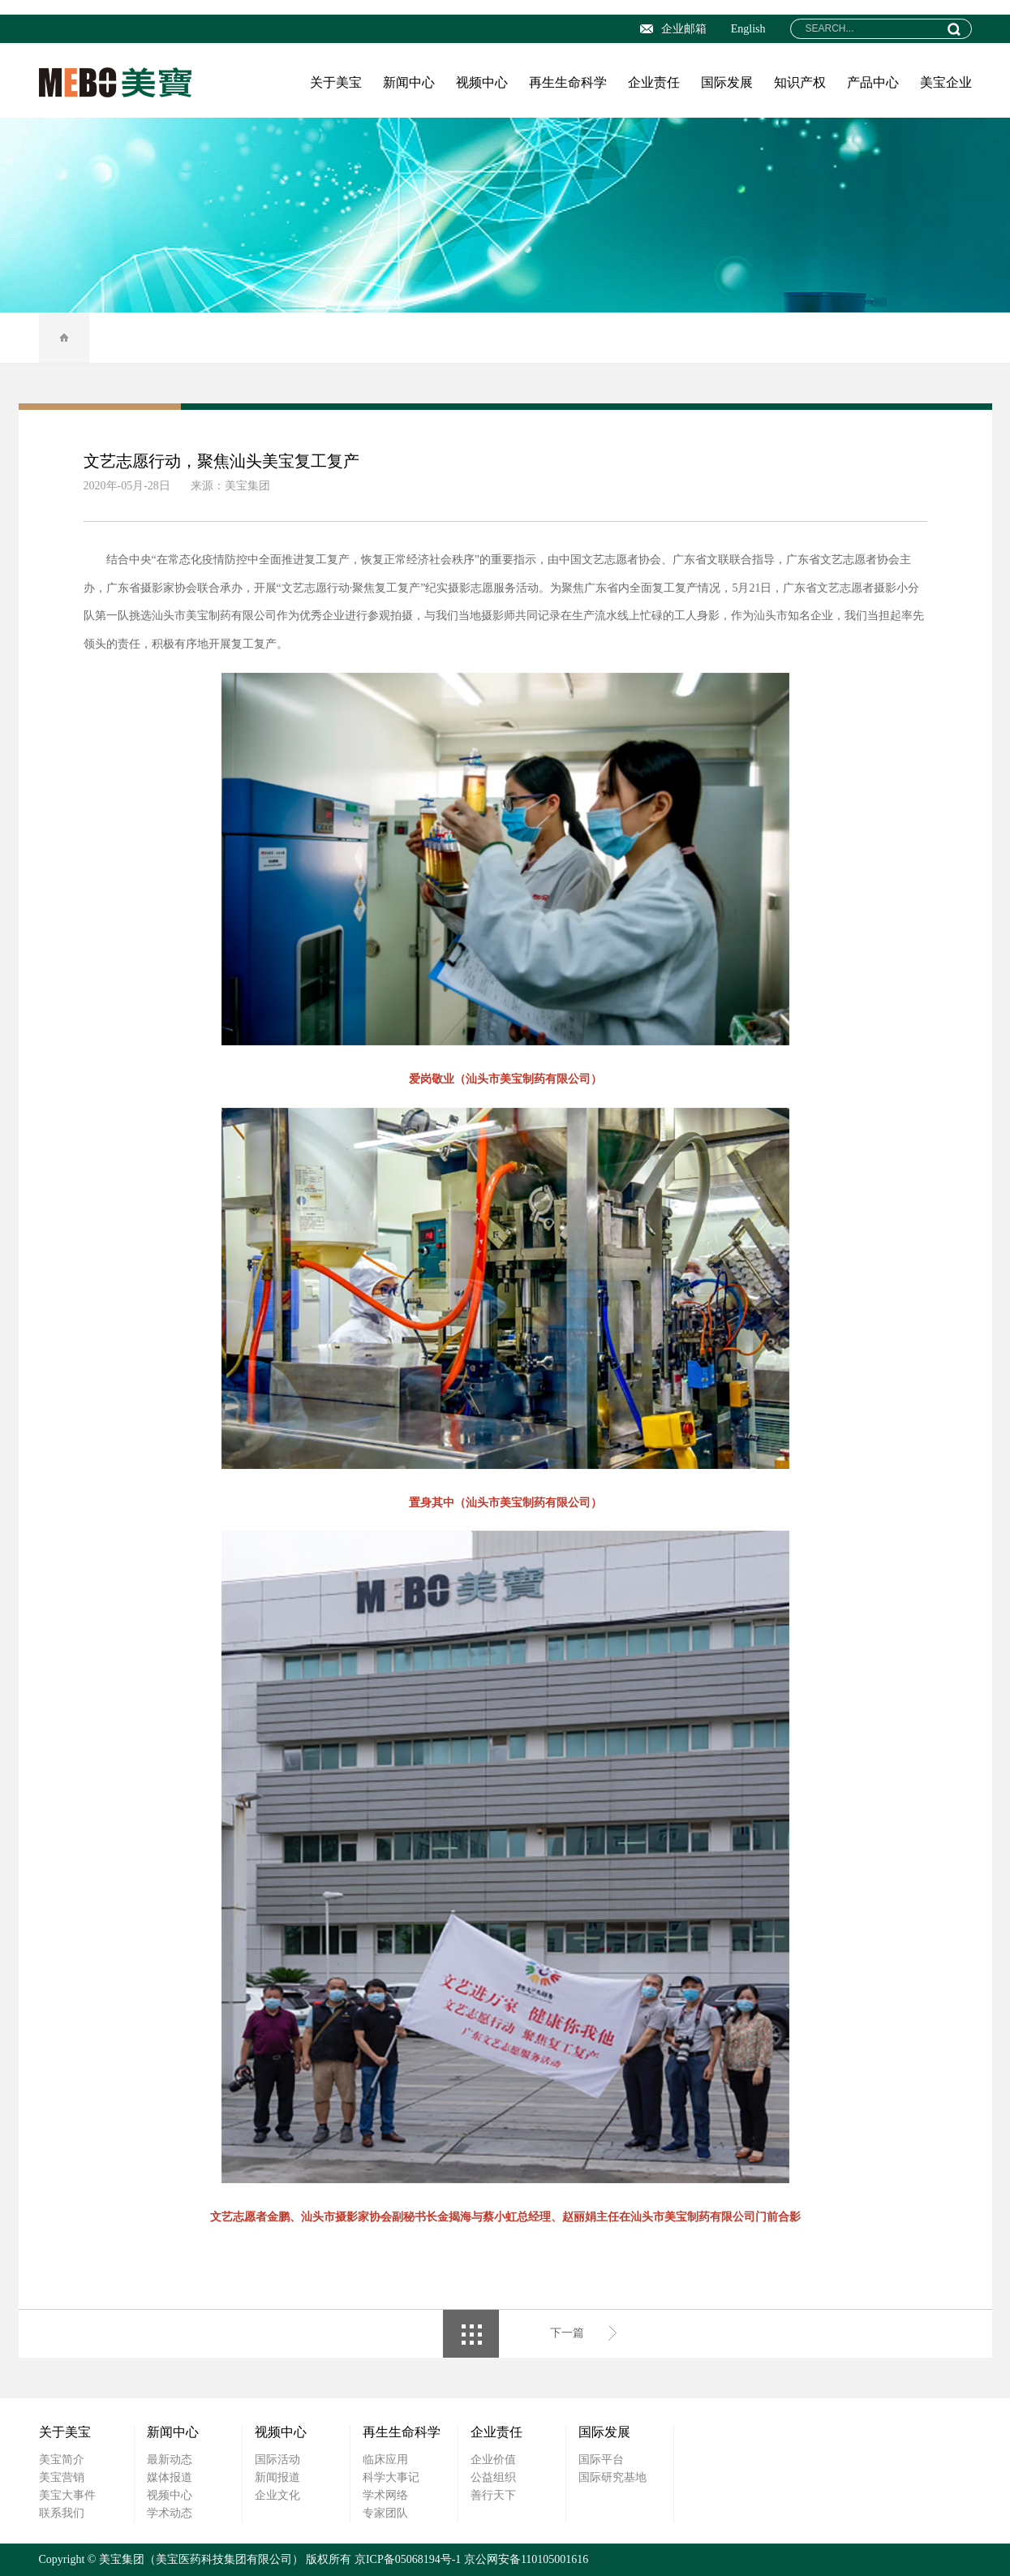  What do you see at coordinates (601, 2459) in the screenshot?
I see `国际平台` at bounding box center [601, 2459].